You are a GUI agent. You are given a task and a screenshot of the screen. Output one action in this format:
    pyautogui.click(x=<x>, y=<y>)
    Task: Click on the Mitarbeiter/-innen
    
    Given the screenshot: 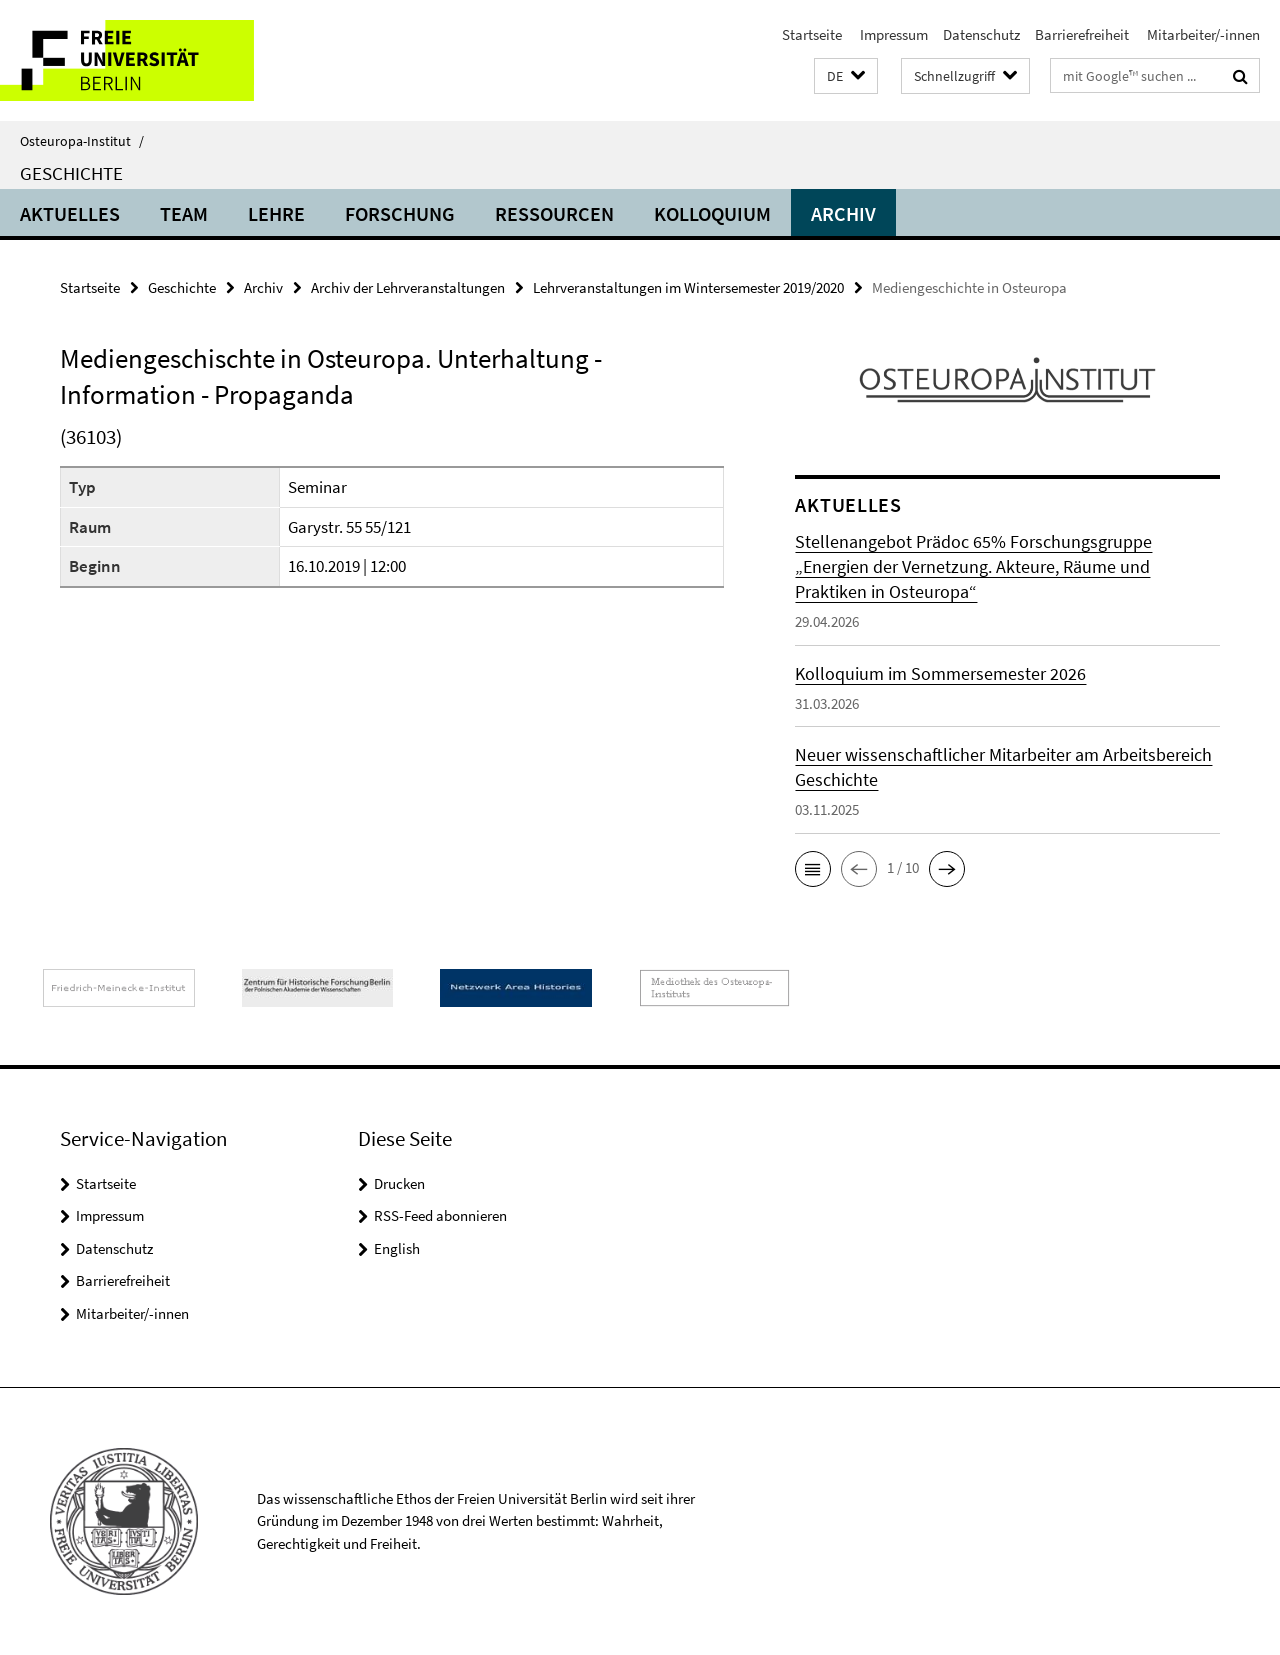 What is the action you would take?
    pyautogui.click(x=1202, y=34)
    